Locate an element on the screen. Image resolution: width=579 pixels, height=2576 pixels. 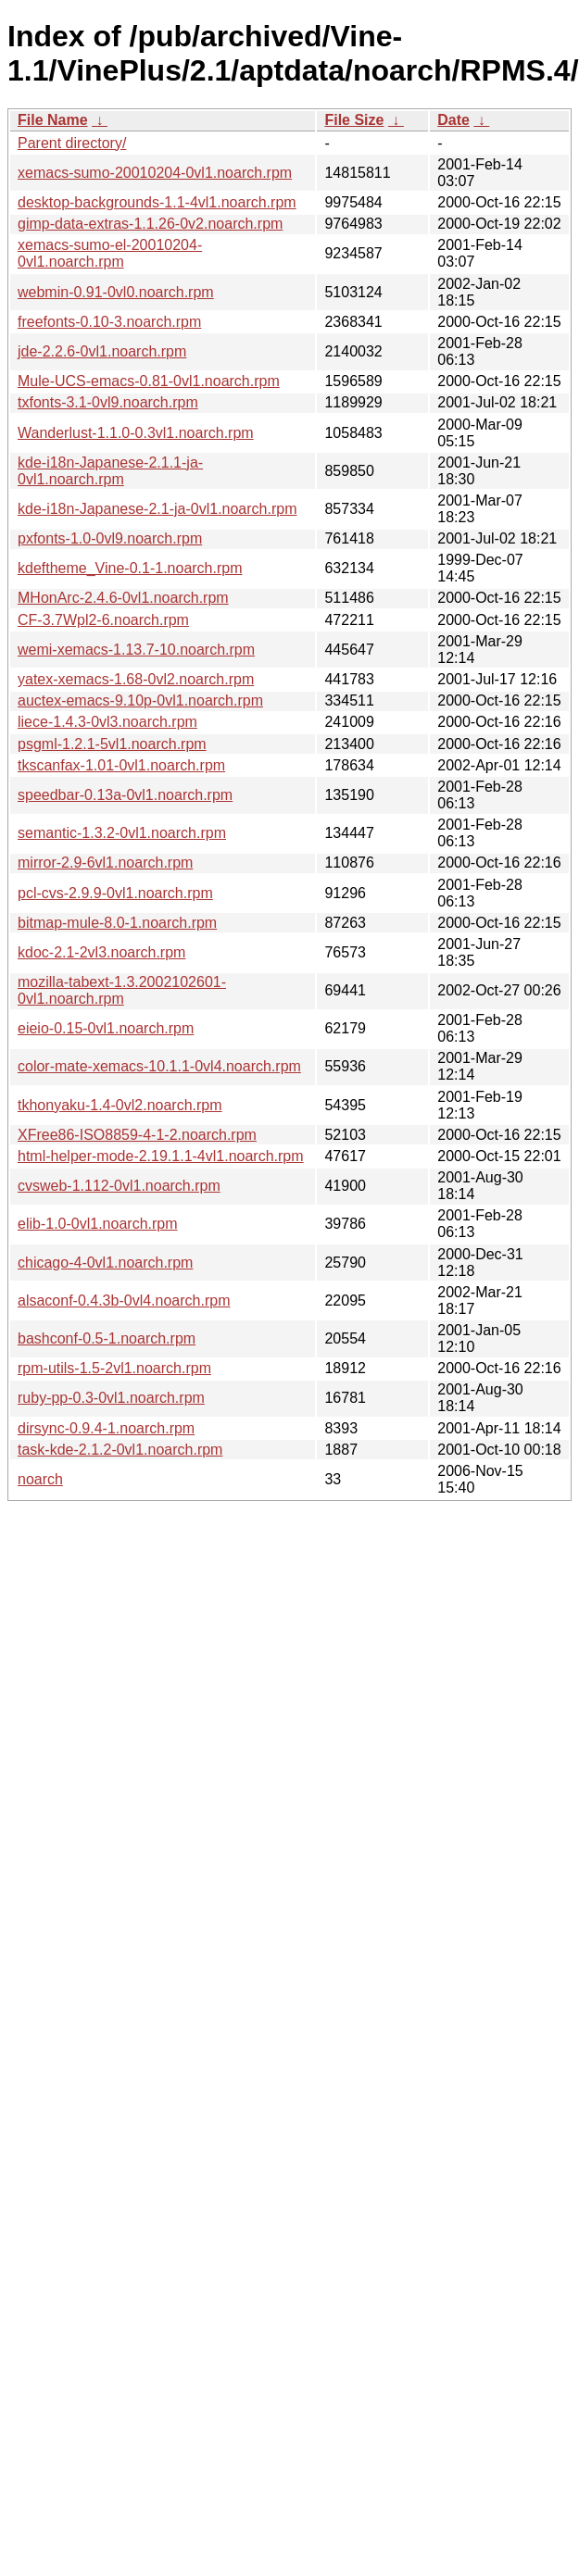
ruby-pp-0.3-0vl1.noarch.rpm is located at coordinates (111, 1398).